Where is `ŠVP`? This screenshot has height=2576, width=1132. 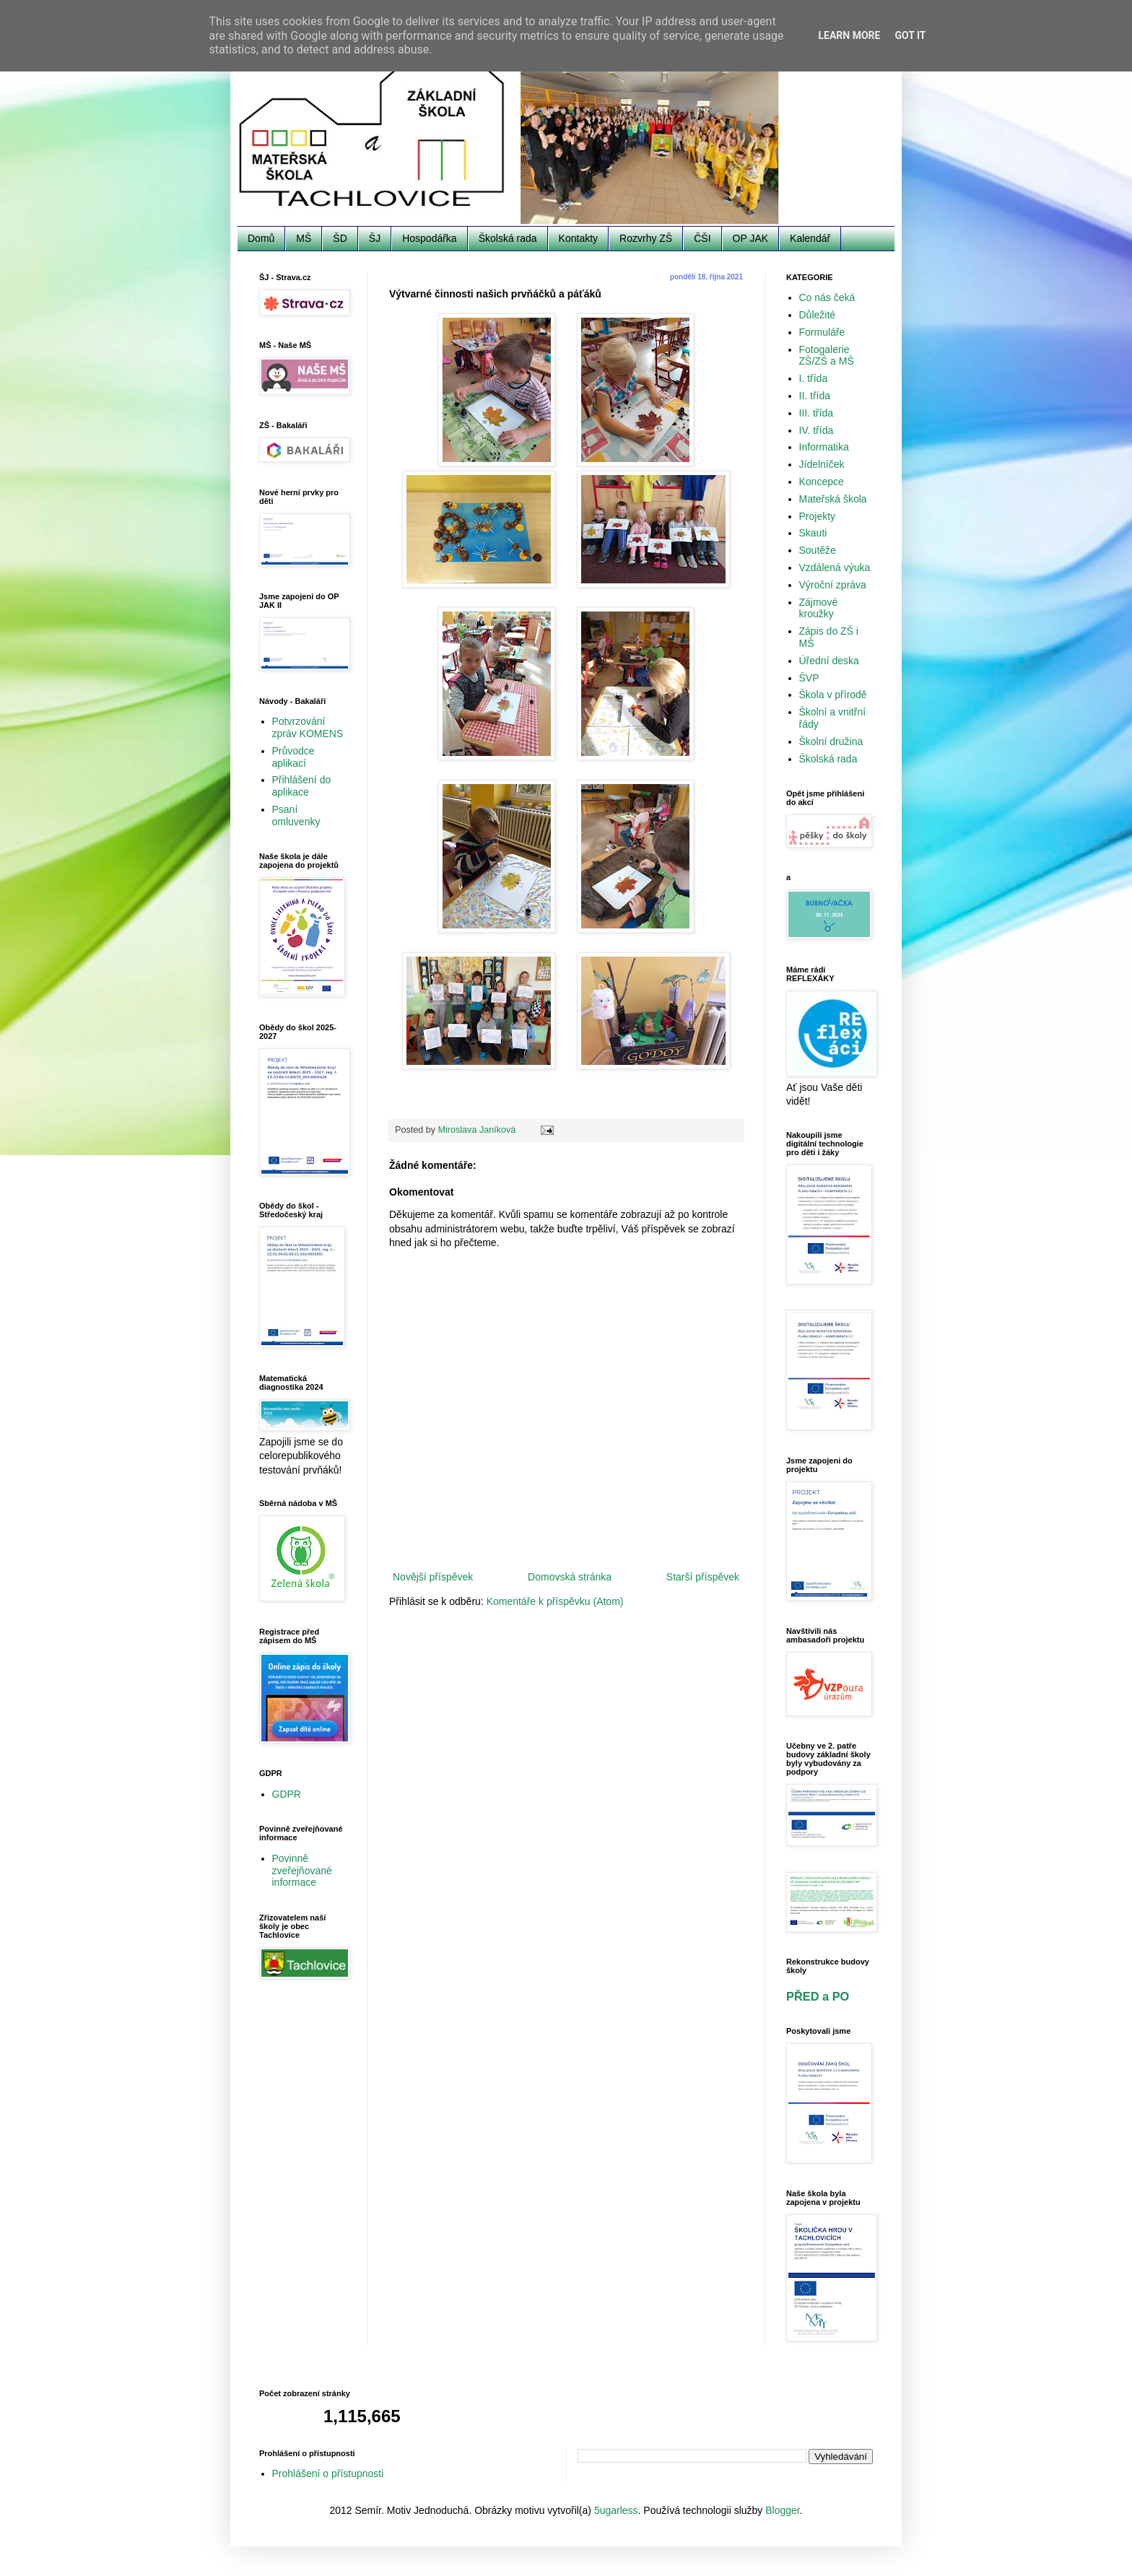 ŠVP is located at coordinates (809, 678).